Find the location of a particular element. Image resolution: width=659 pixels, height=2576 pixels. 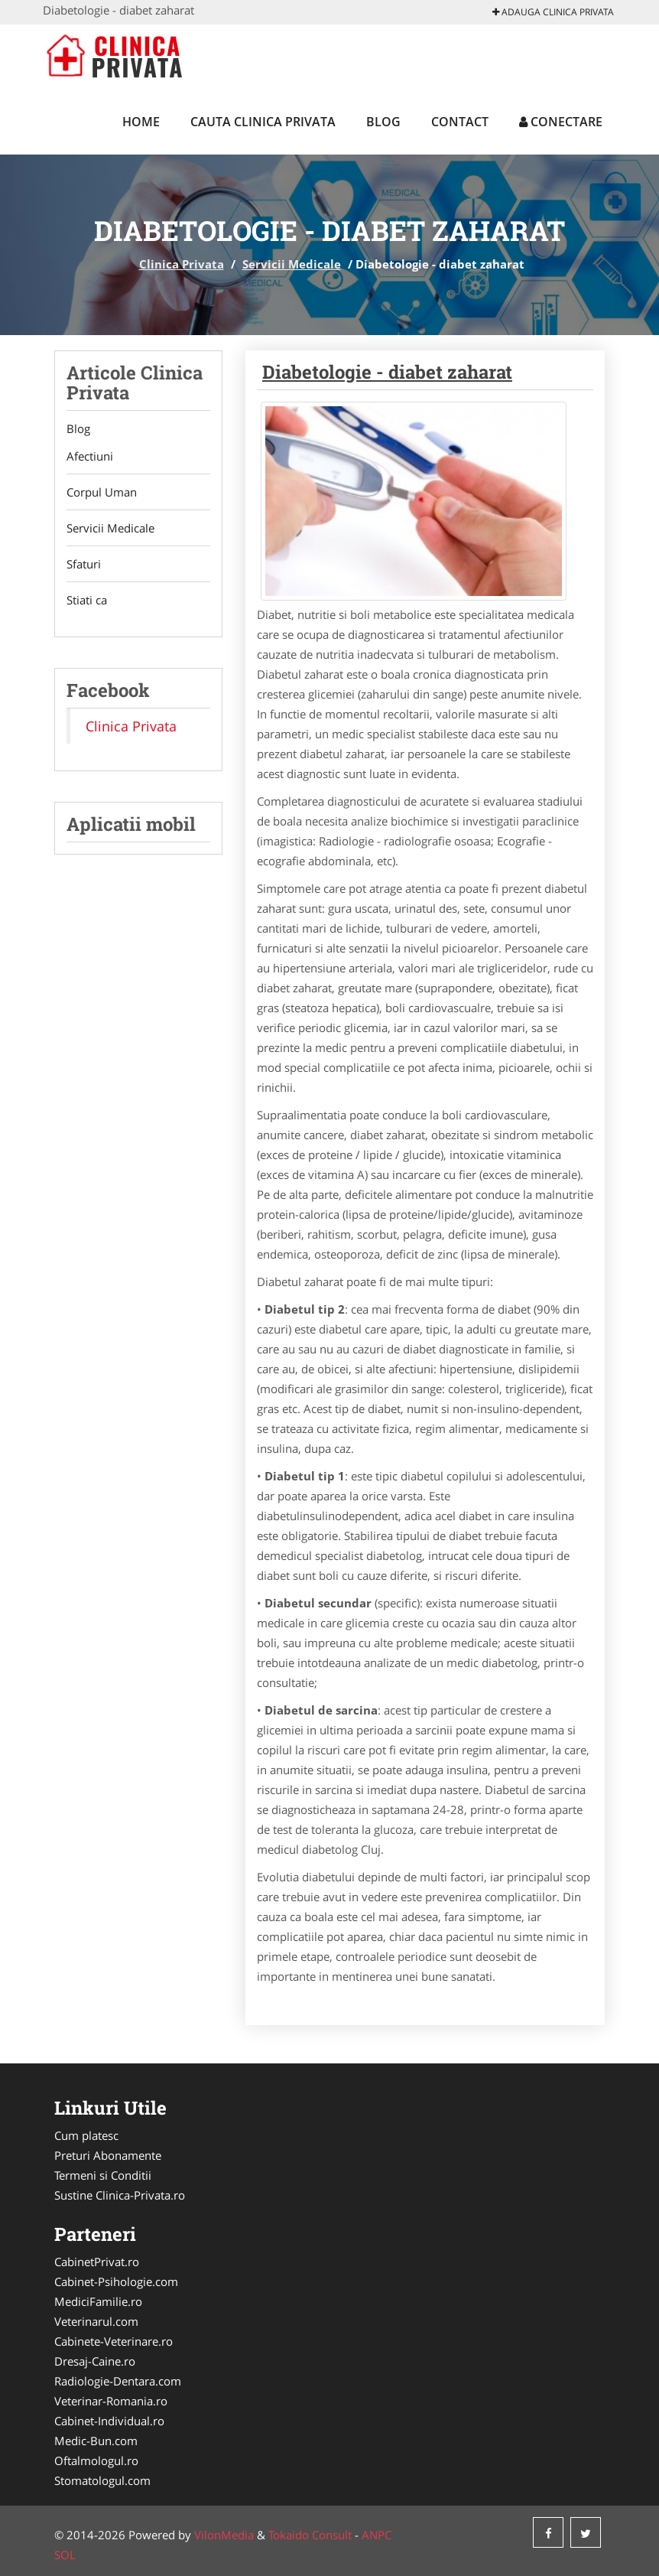

Sustine Clinica-Privata.ro is located at coordinates (119, 2195).